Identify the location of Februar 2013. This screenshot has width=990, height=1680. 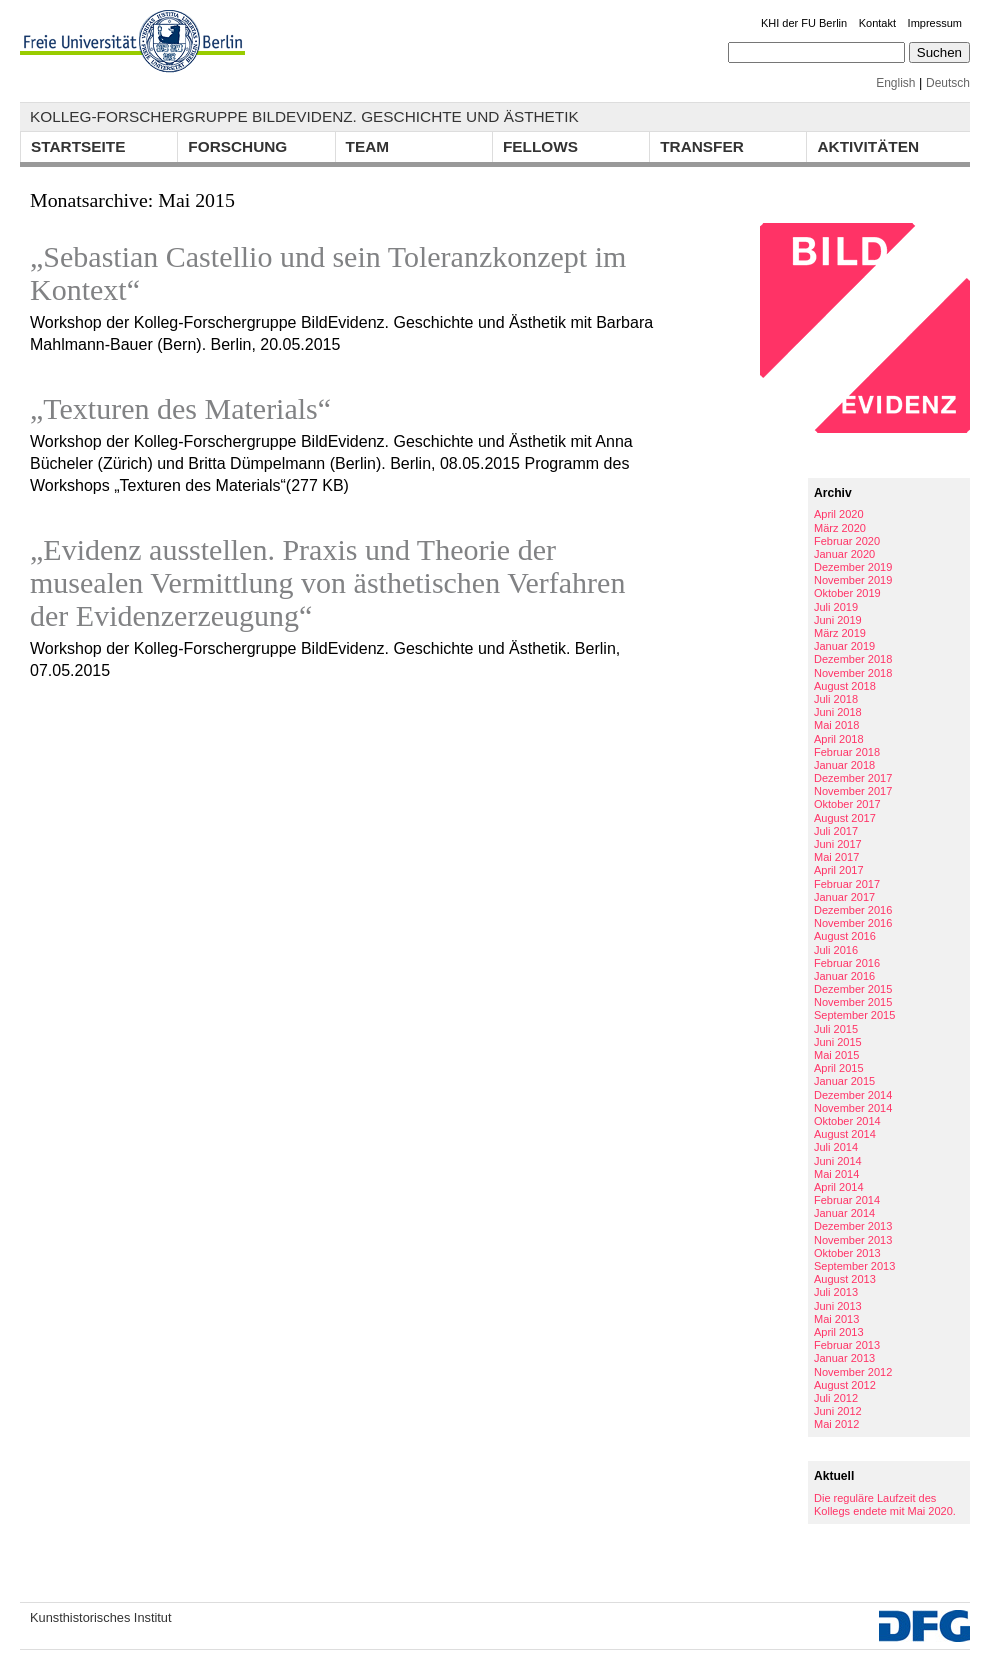
(847, 1345).